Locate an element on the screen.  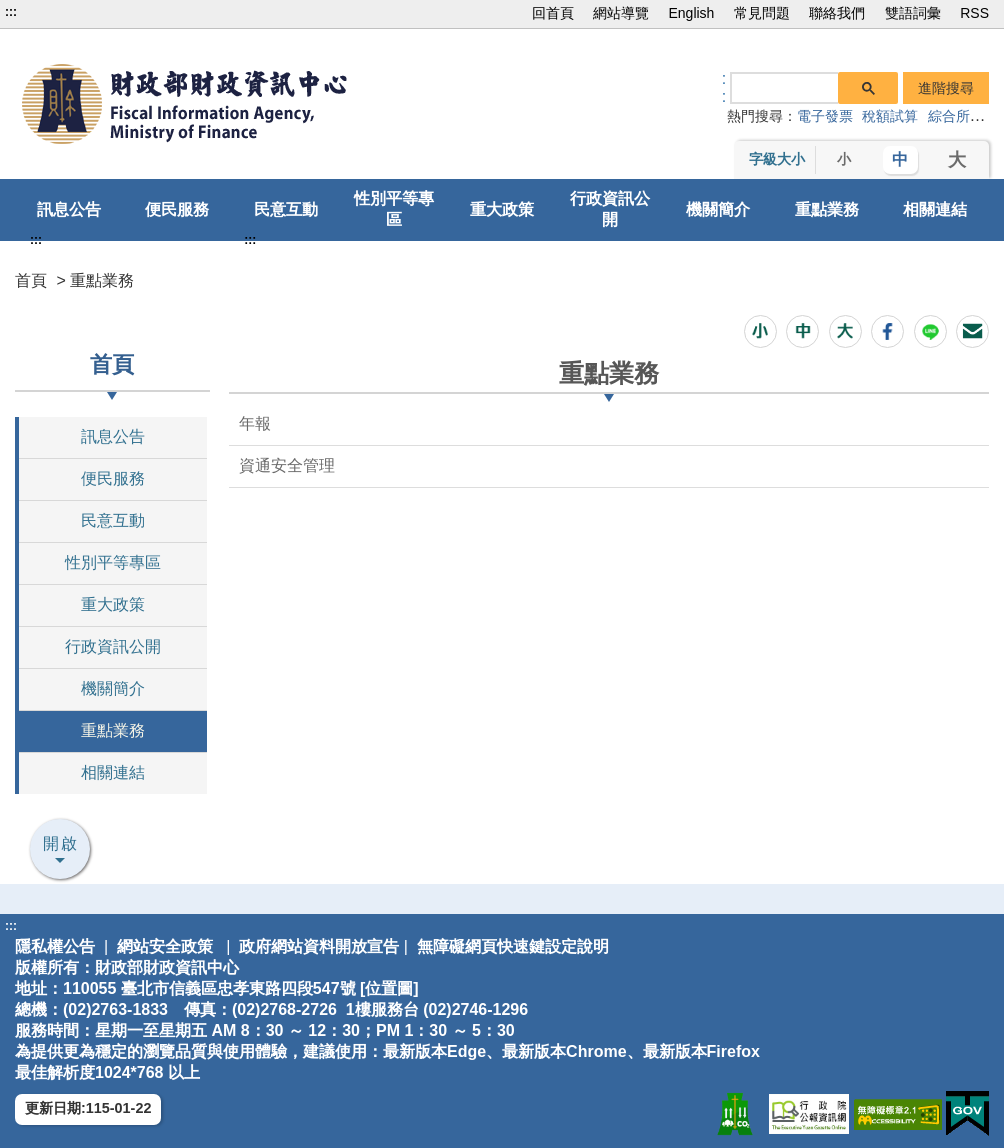
無障礙網頁快速鍵設定說明 is located at coordinates (513, 946).